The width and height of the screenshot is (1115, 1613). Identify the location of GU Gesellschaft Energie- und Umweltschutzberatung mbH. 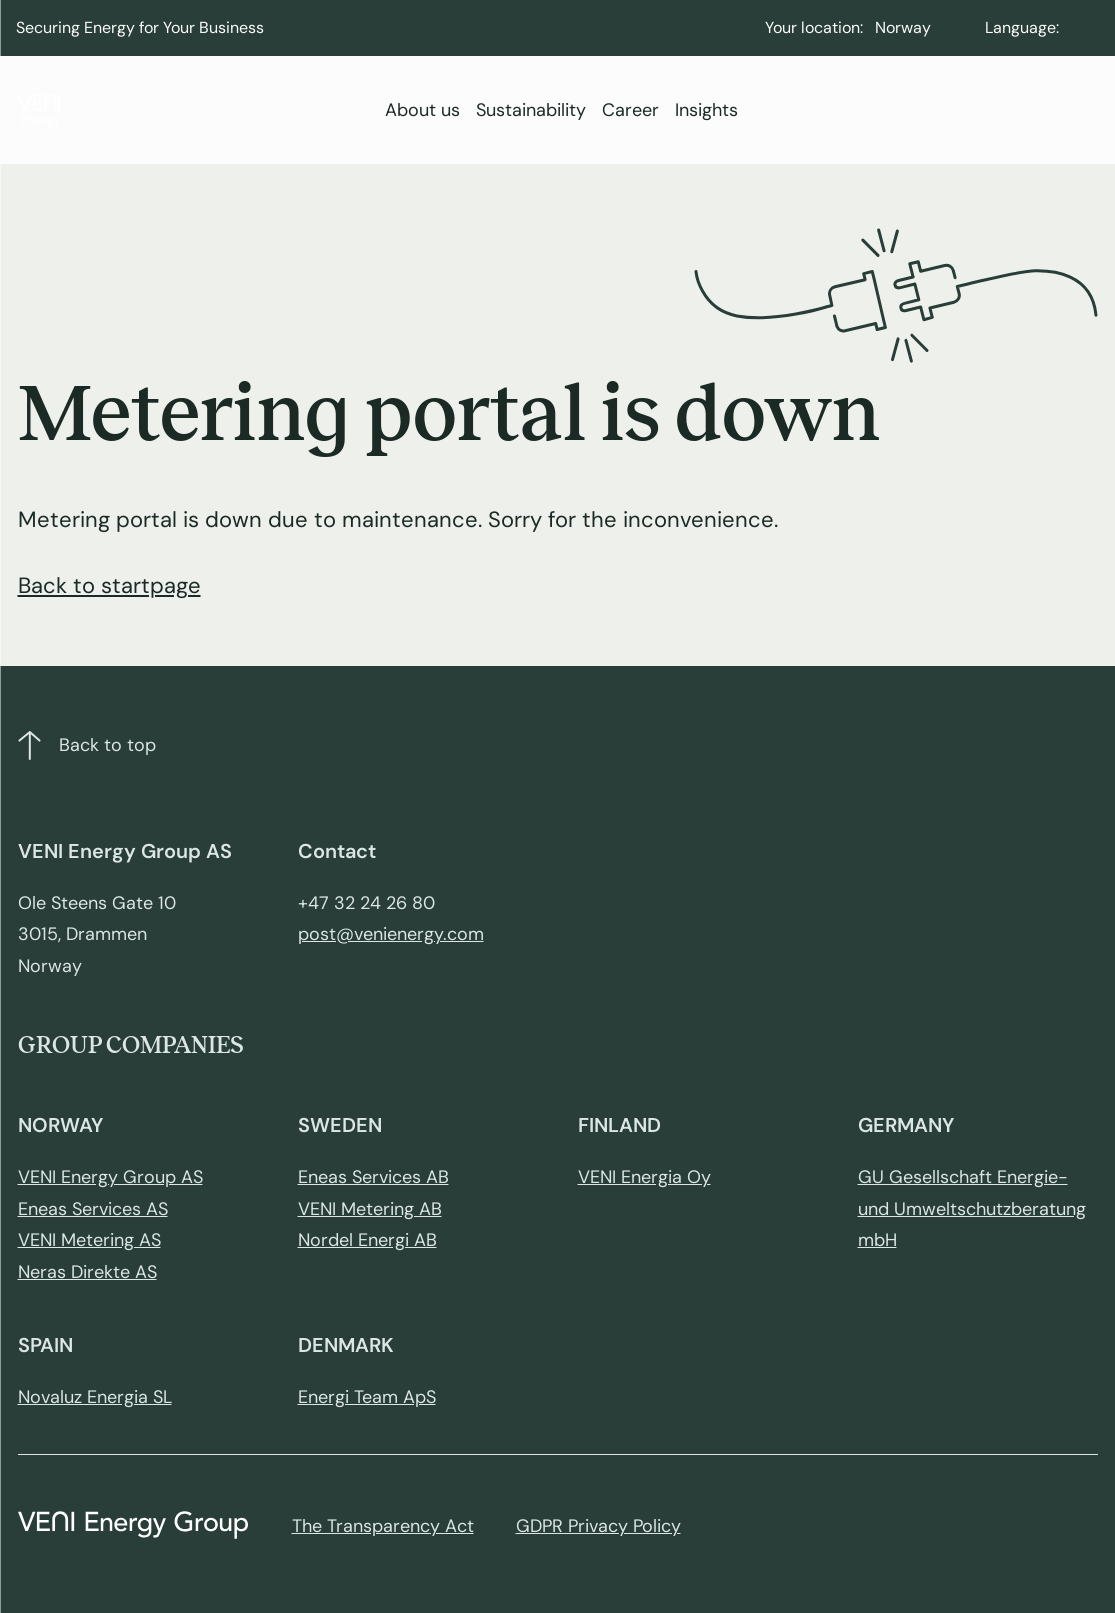
(972, 1208).